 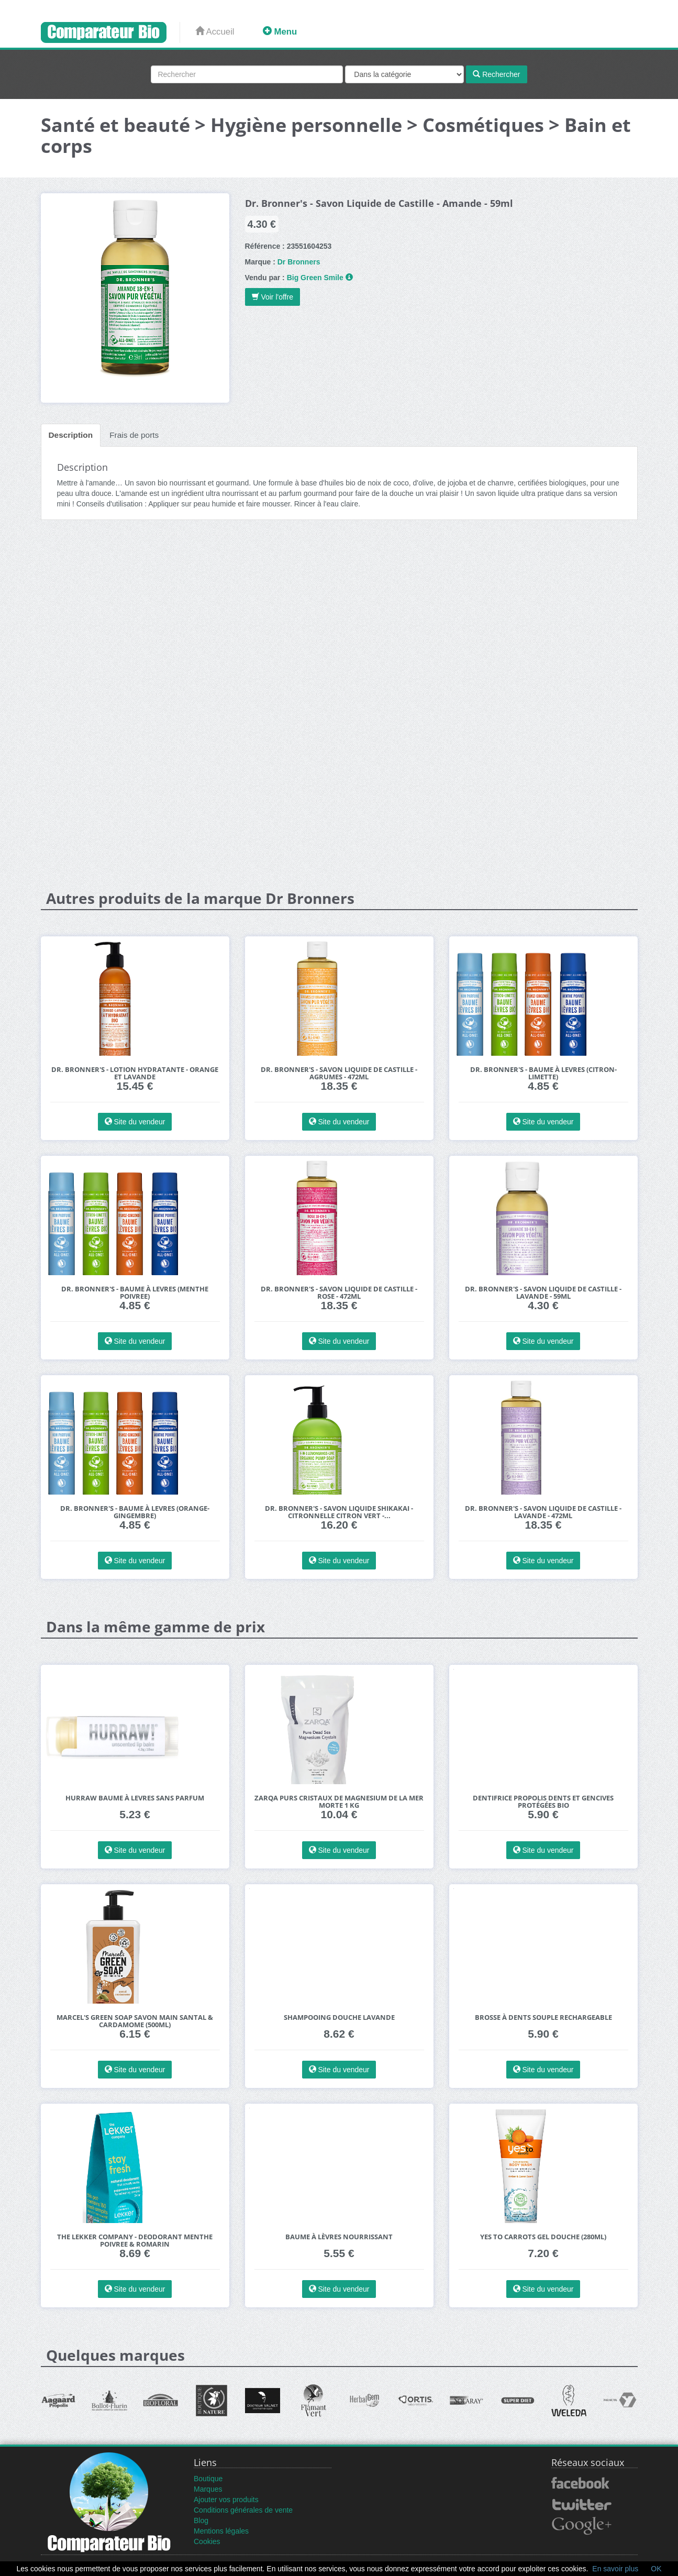 What do you see at coordinates (339, 609) in the screenshot?
I see `[Advertisement]` at bounding box center [339, 609].